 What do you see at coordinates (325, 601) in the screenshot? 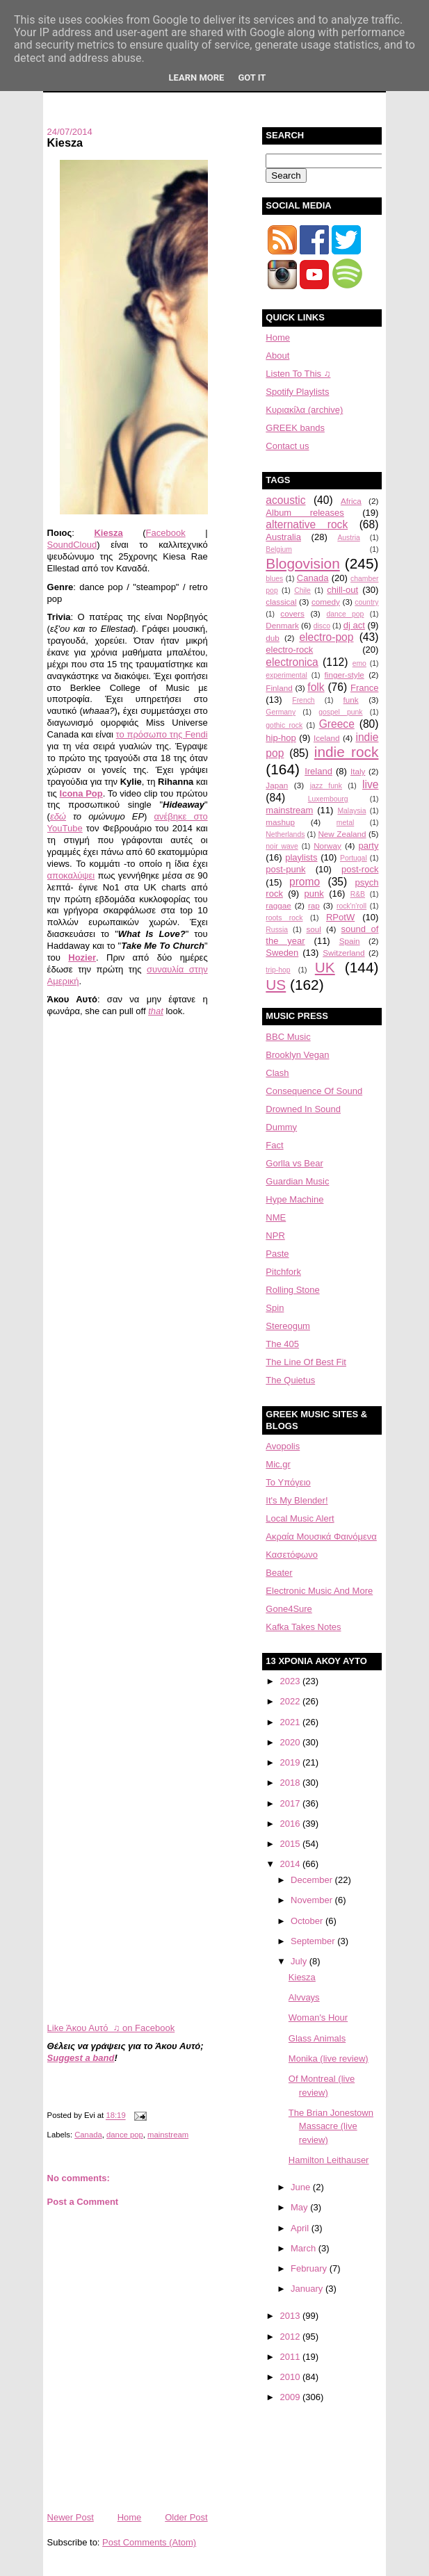
I see `comedy` at bounding box center [325, 601].